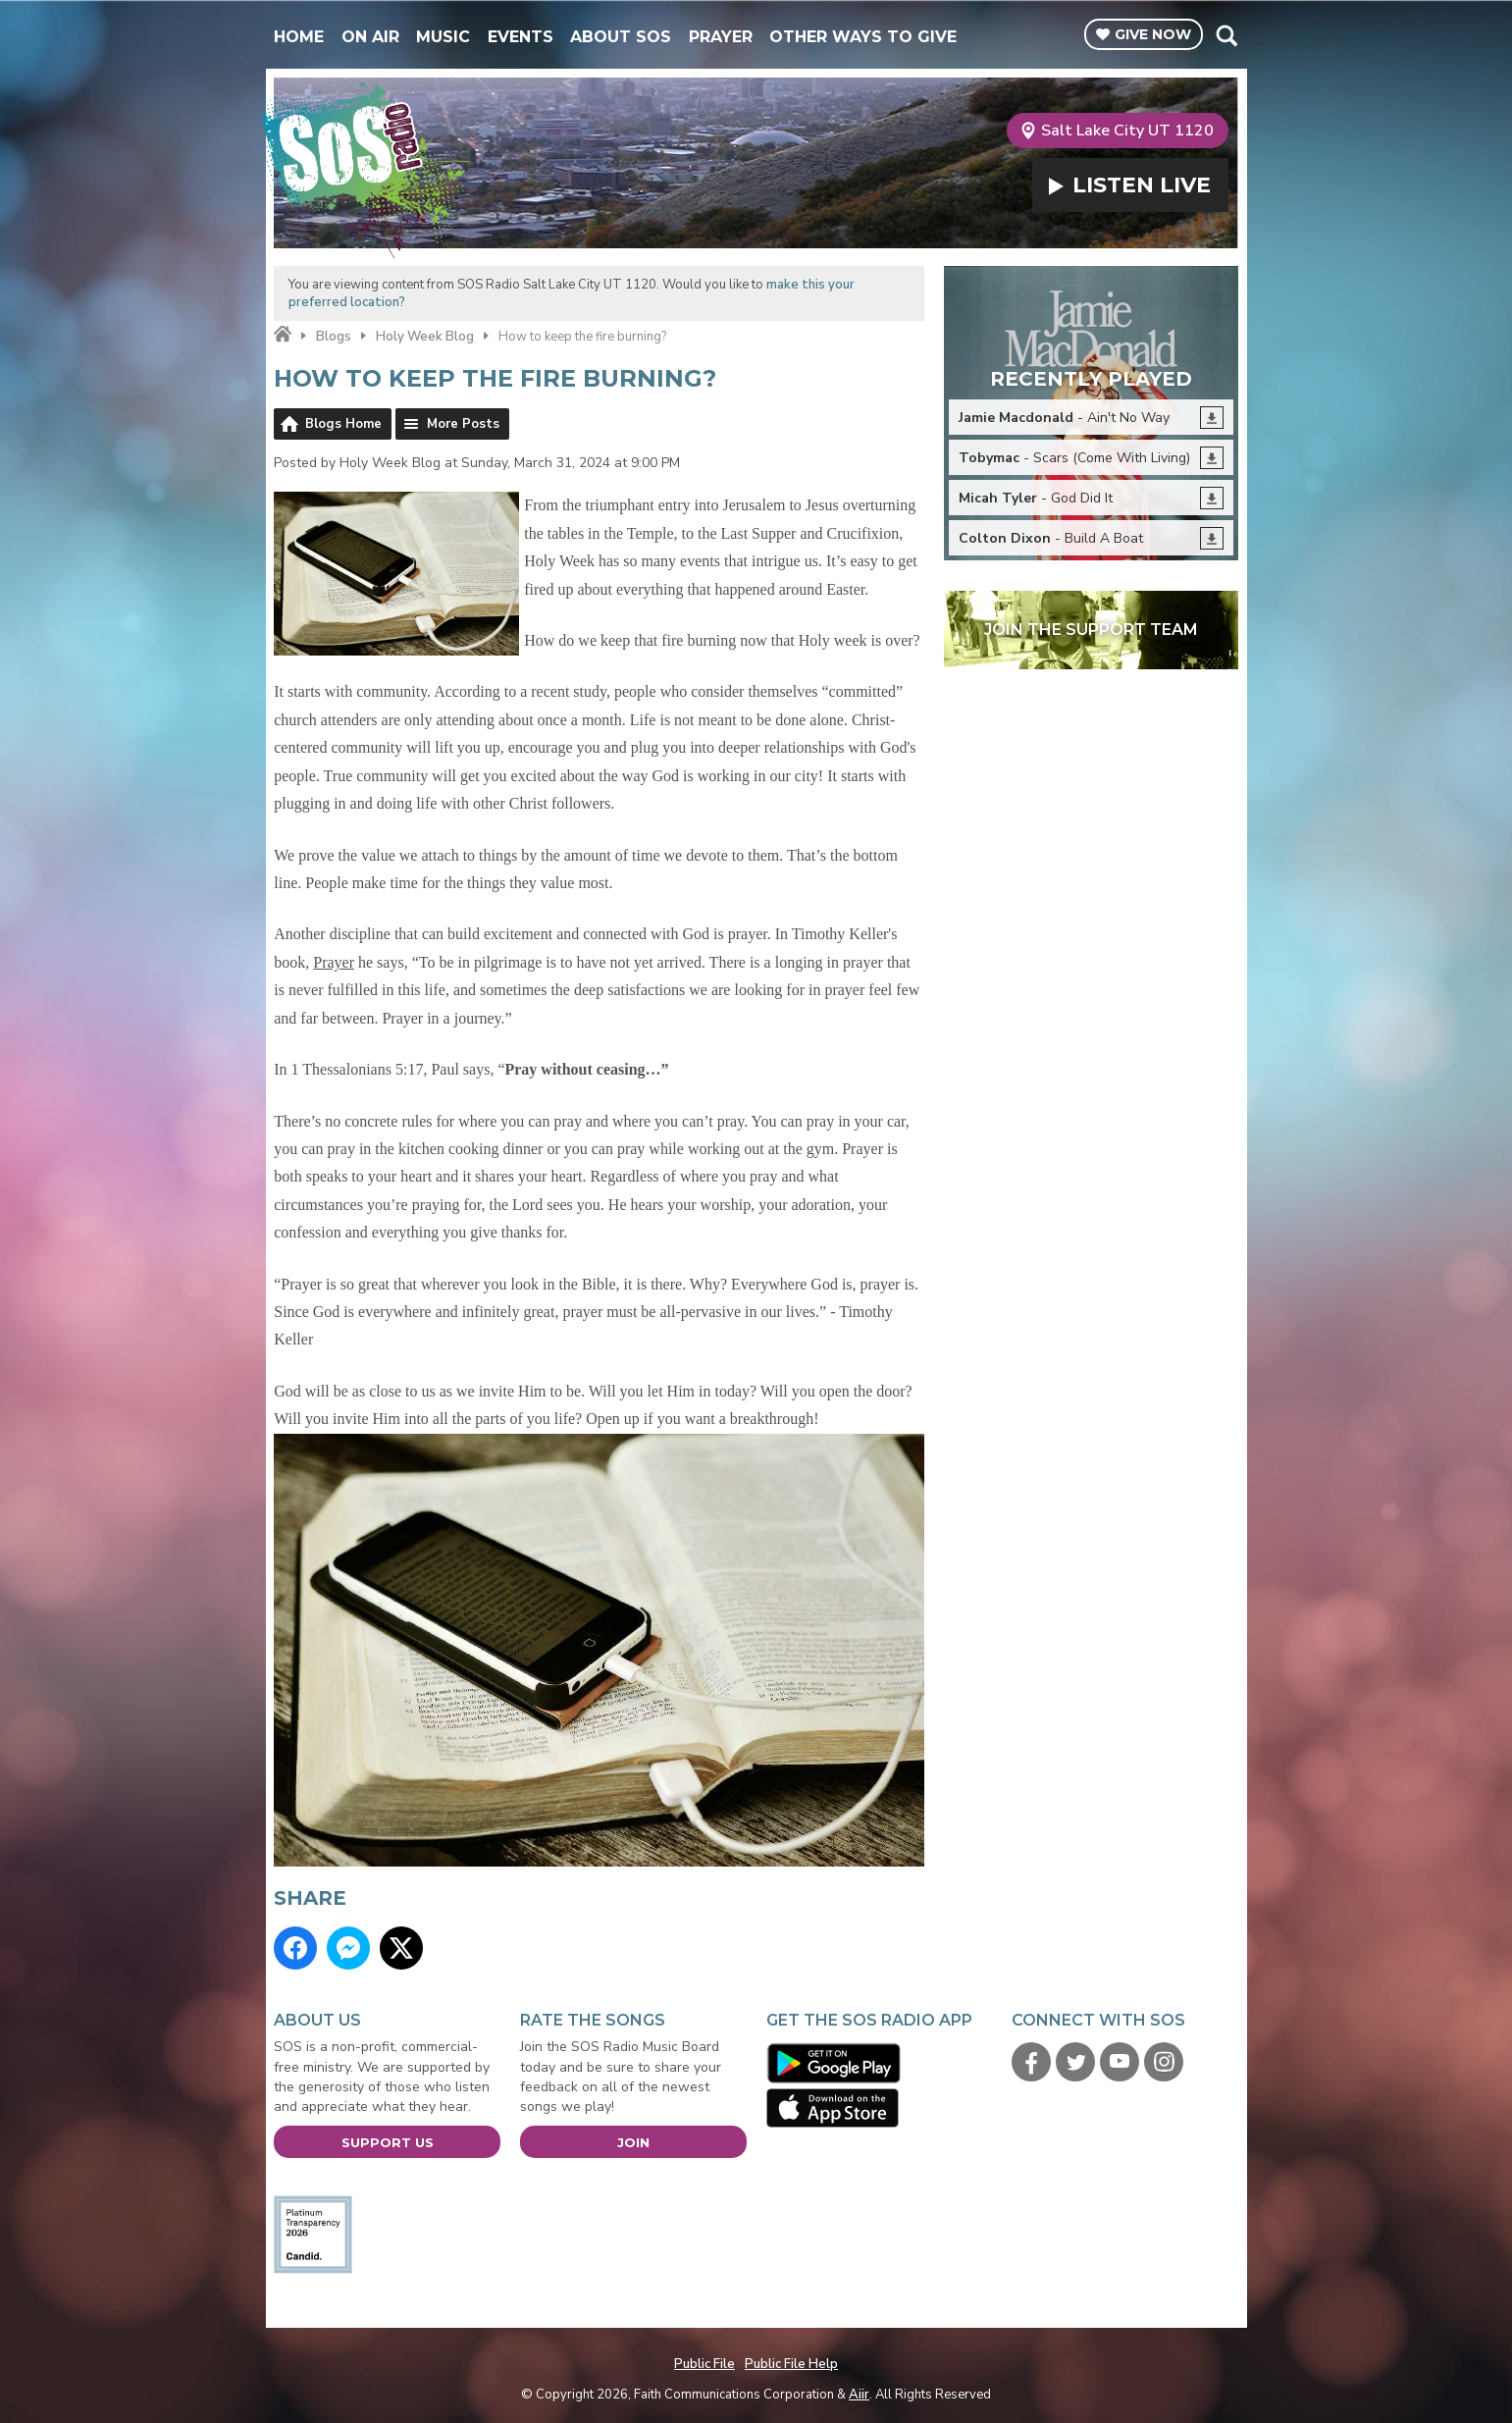 The image size is (1512, 2423). I want to click on On Air, so click(370, 36).